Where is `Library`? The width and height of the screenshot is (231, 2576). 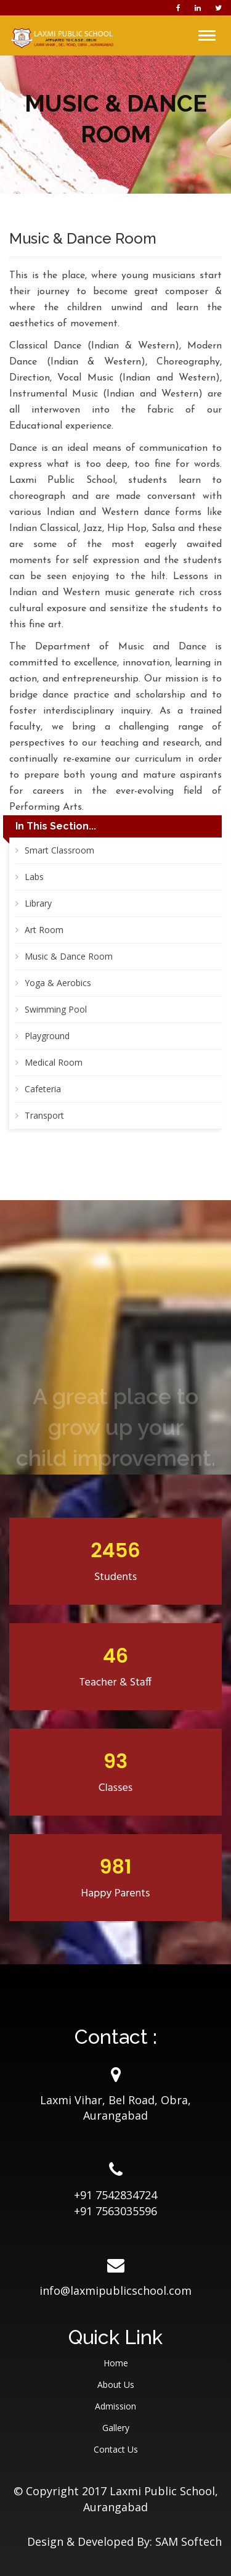 Library is located at coordinates (38, 903).